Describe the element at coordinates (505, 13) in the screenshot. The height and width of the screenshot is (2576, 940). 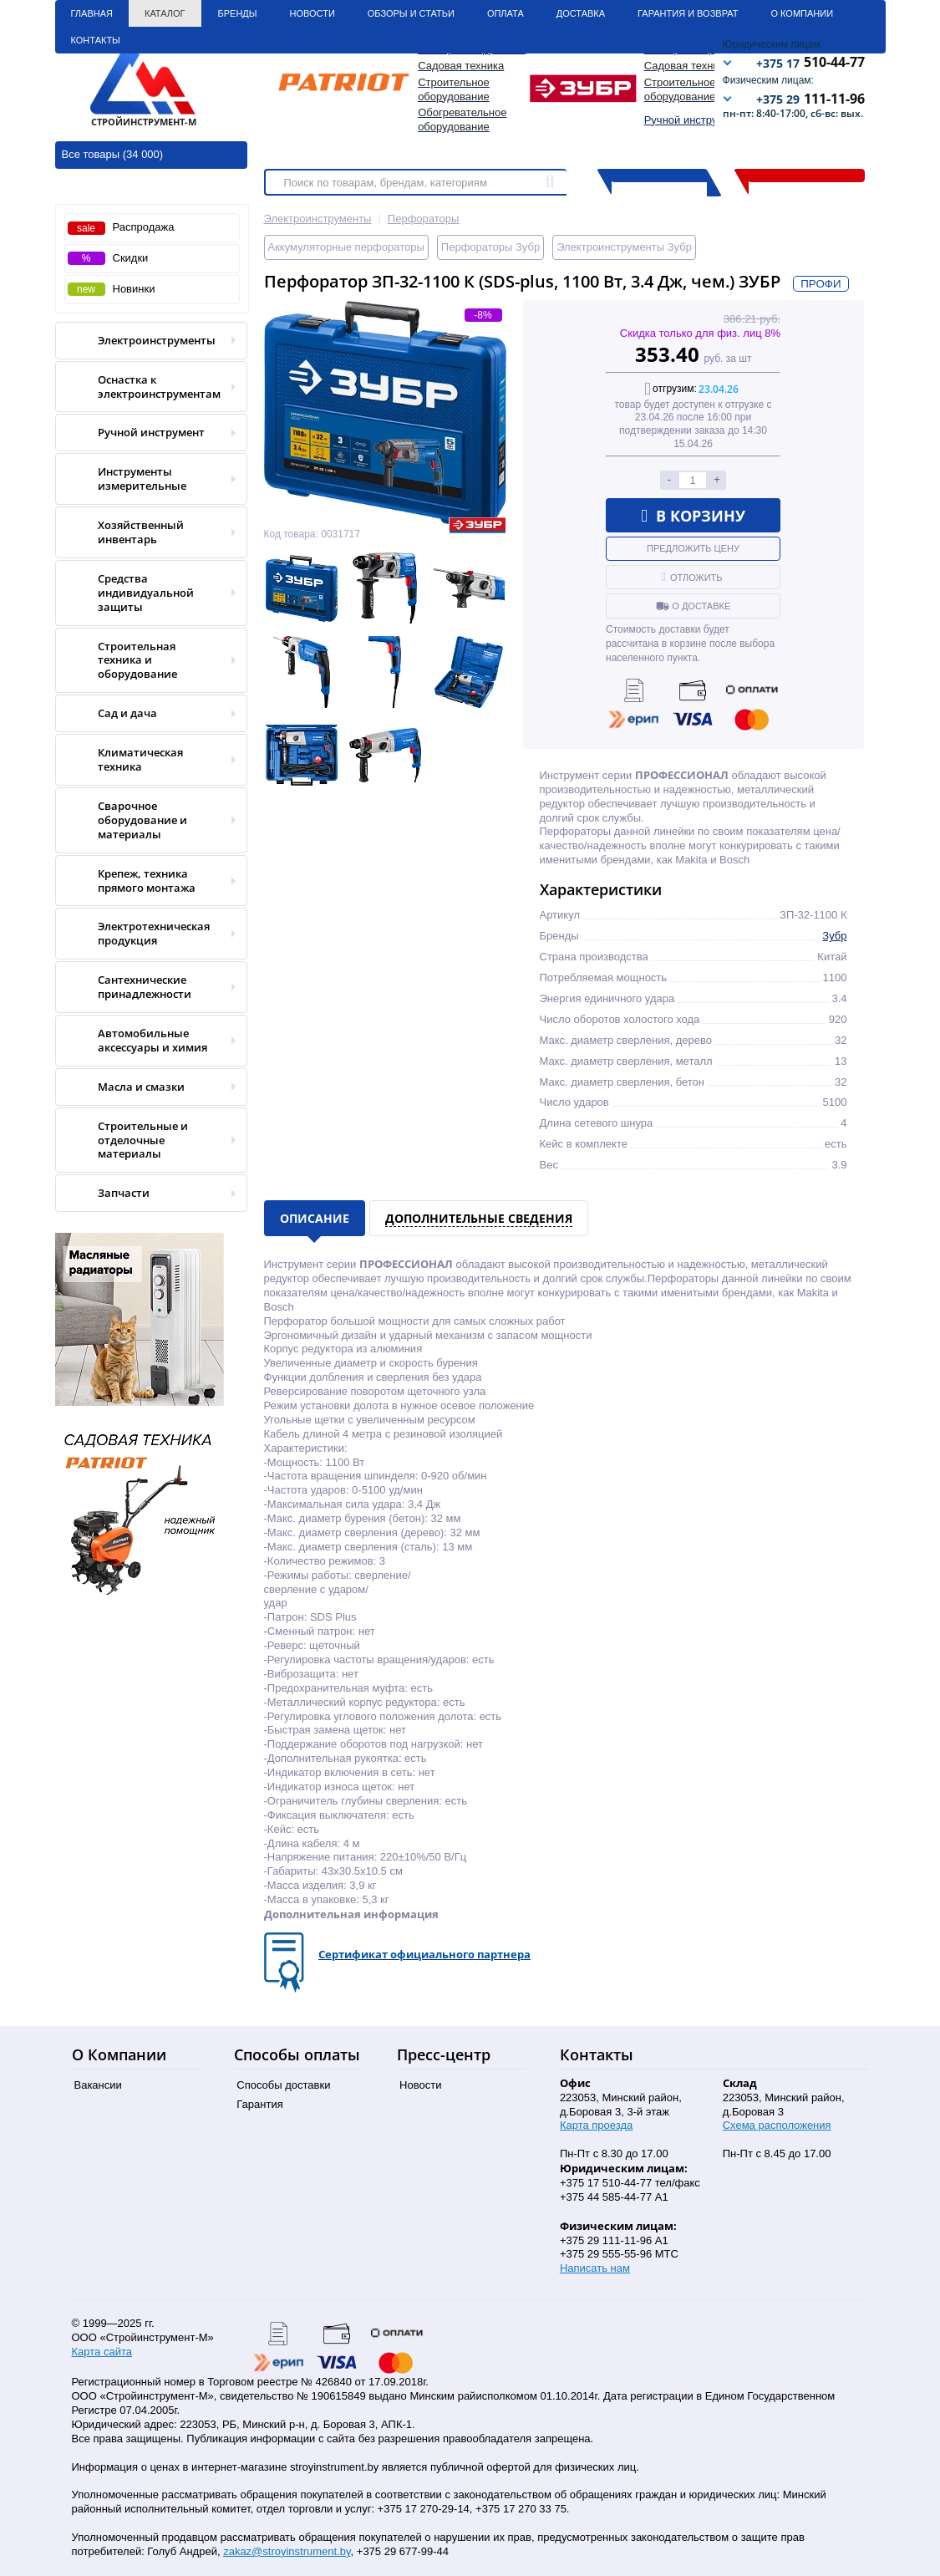
I see `Оплата` at that location.